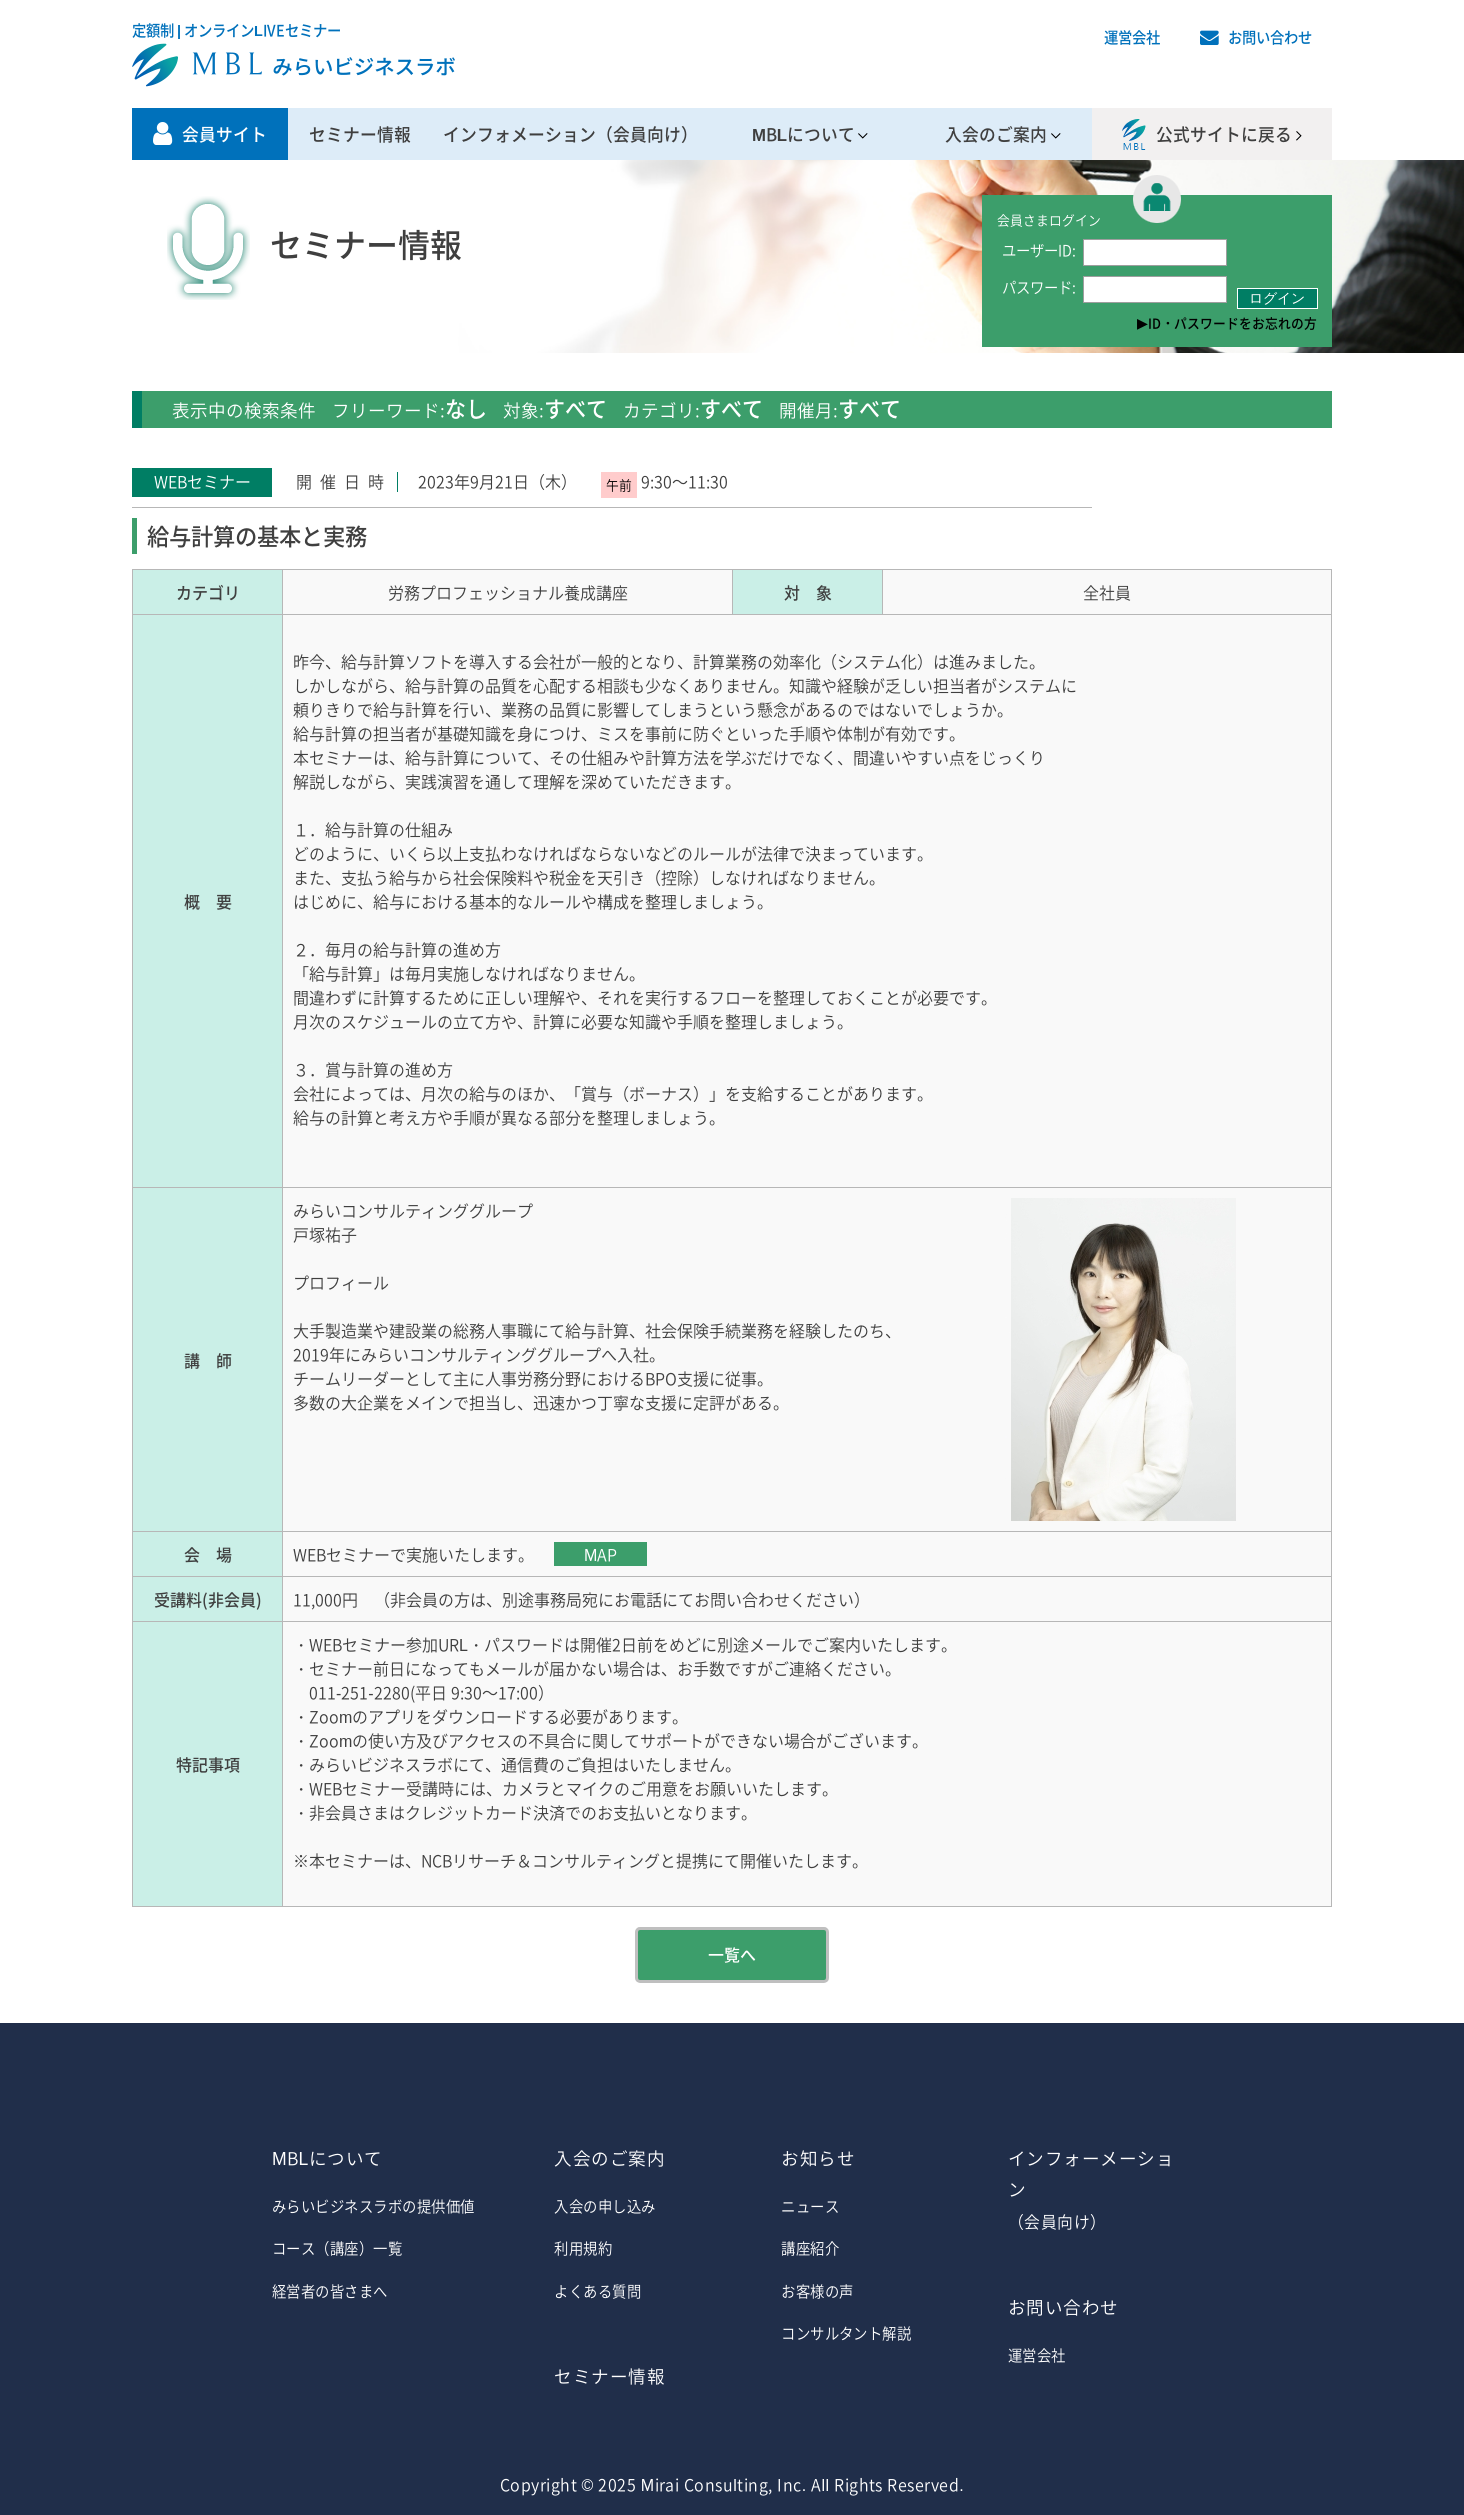 Image resolution: width=1464 pixels, height=2515 pixels. I want to click on 一覧へ, so click(732, 1954).